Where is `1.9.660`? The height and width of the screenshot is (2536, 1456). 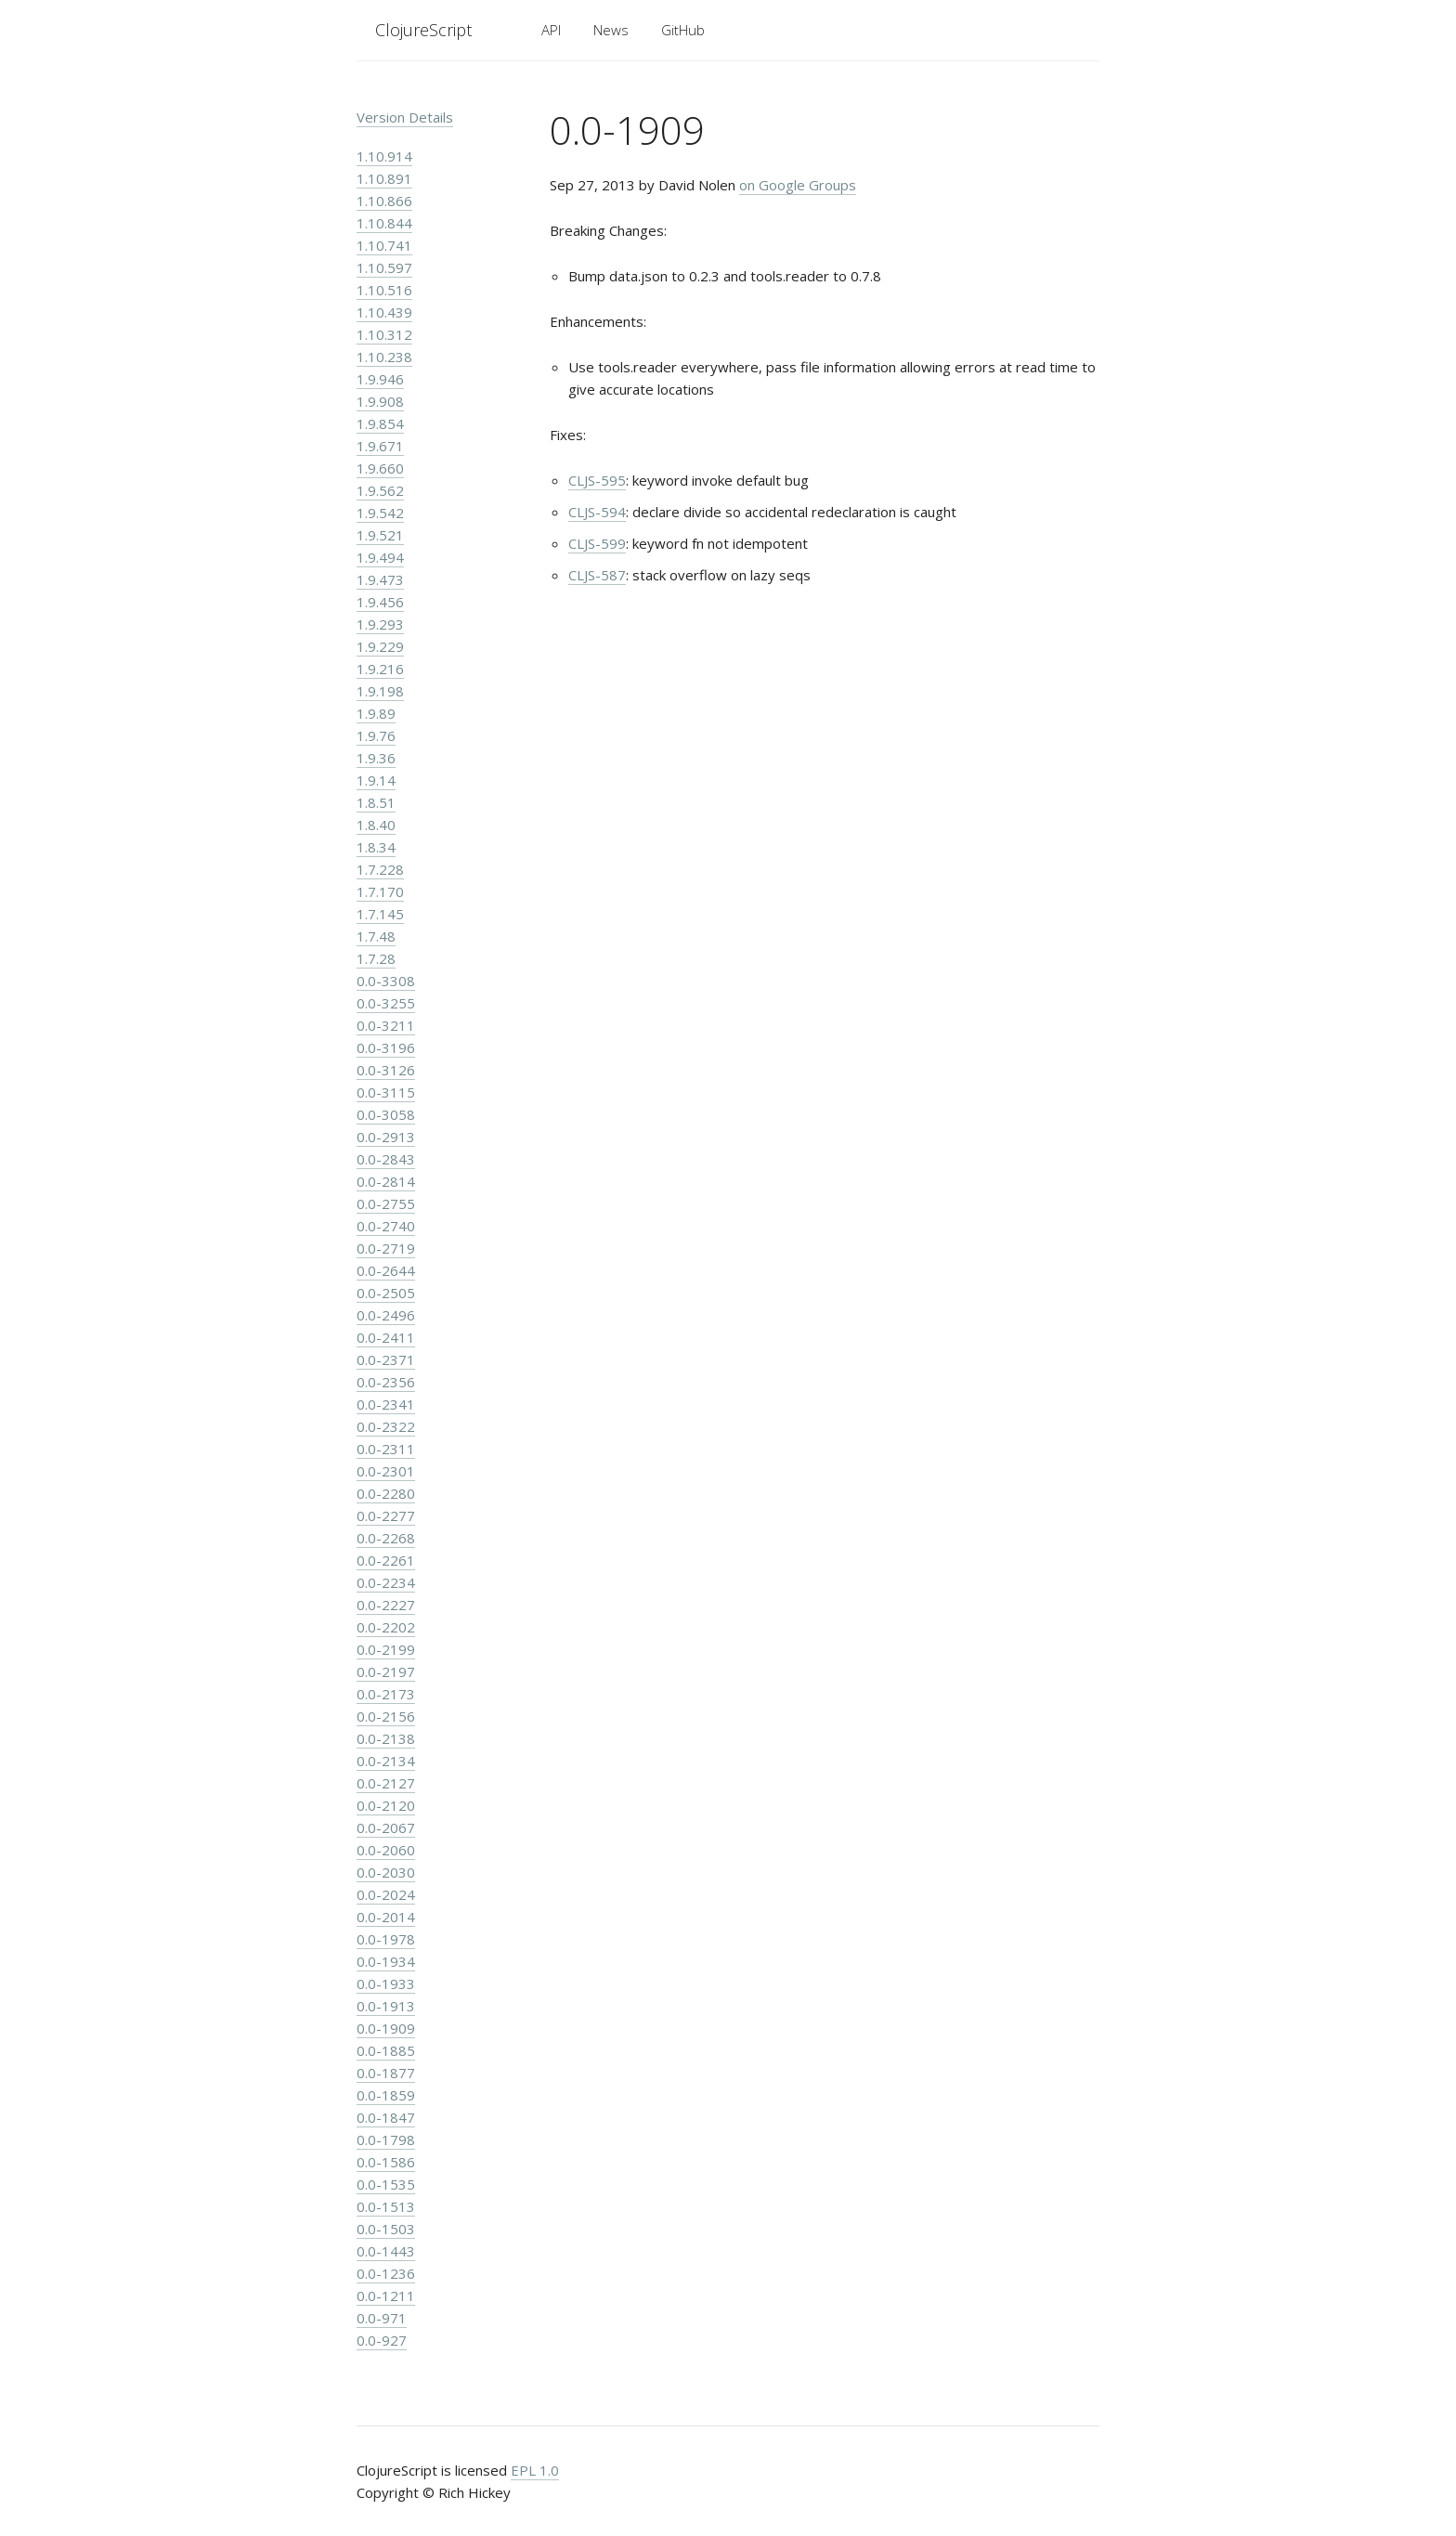 1.9.660 is located at coordinates (380, 468).